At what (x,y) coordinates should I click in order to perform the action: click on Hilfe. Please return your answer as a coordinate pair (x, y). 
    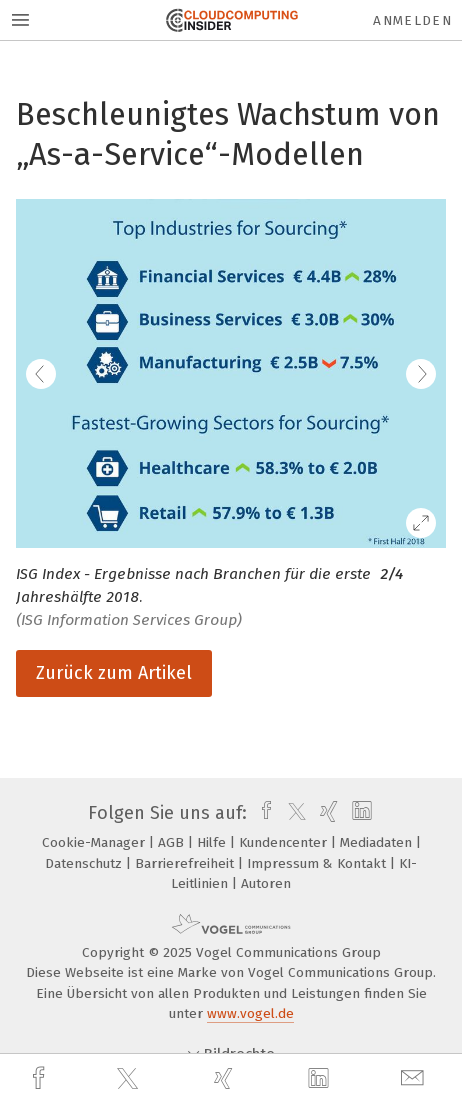
    Looking at the image, I should click on (213, 842).